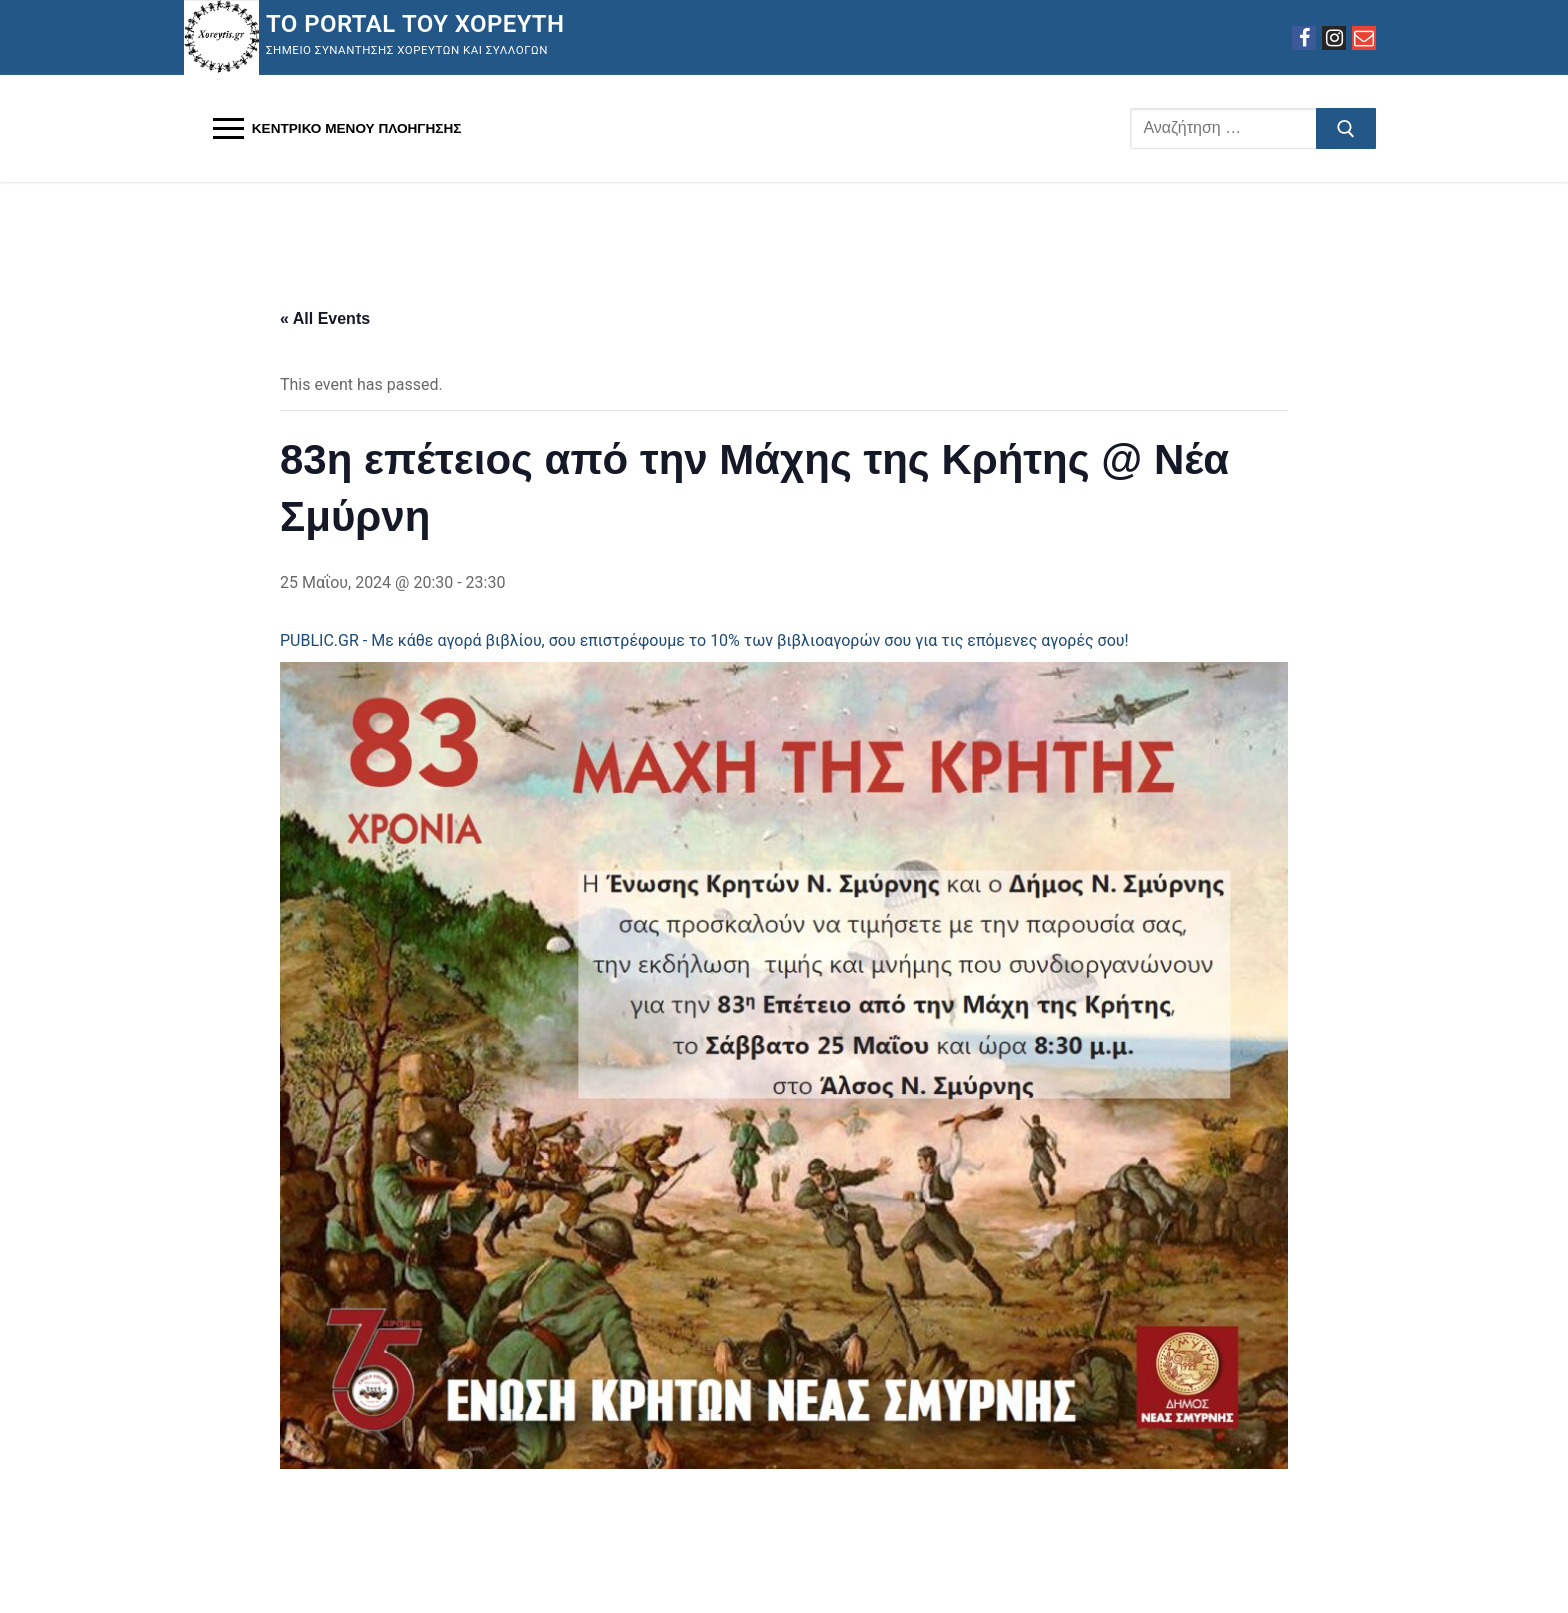  Describe the element at coordinates (337, 129) in the screenshot. I see `[nav icon]` at that location.